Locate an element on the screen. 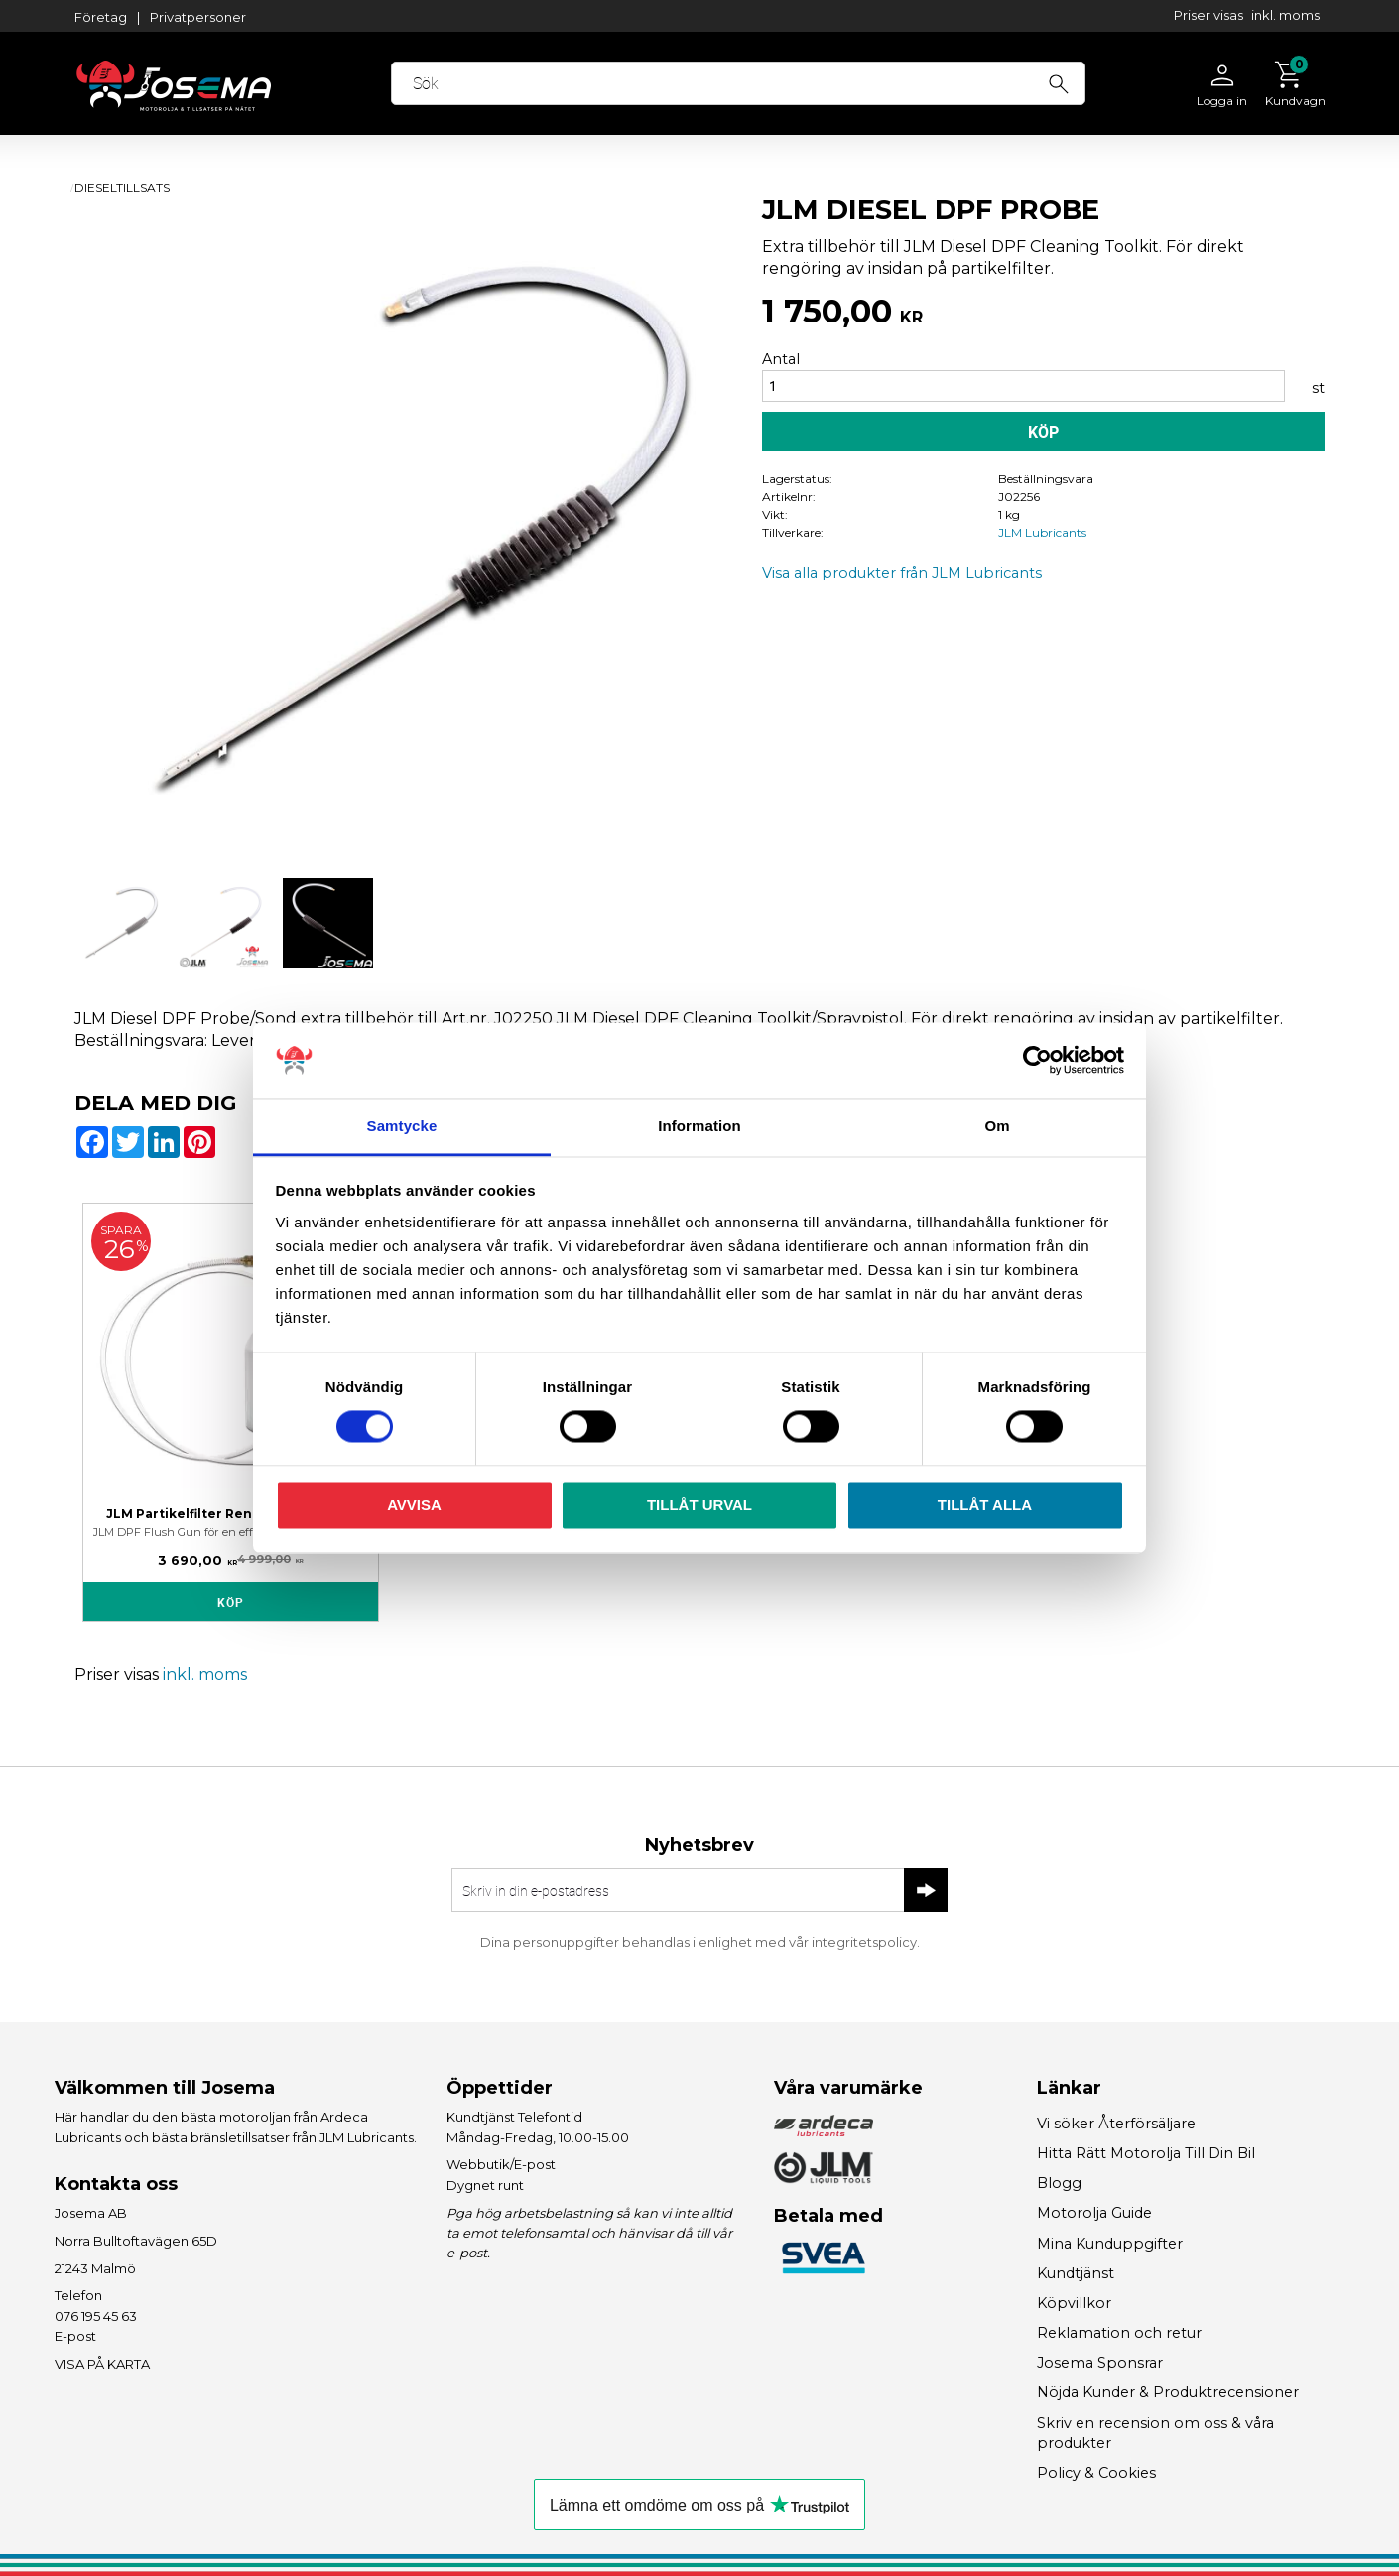  Reklamation och retur is located at coordinates (1119, 2333).